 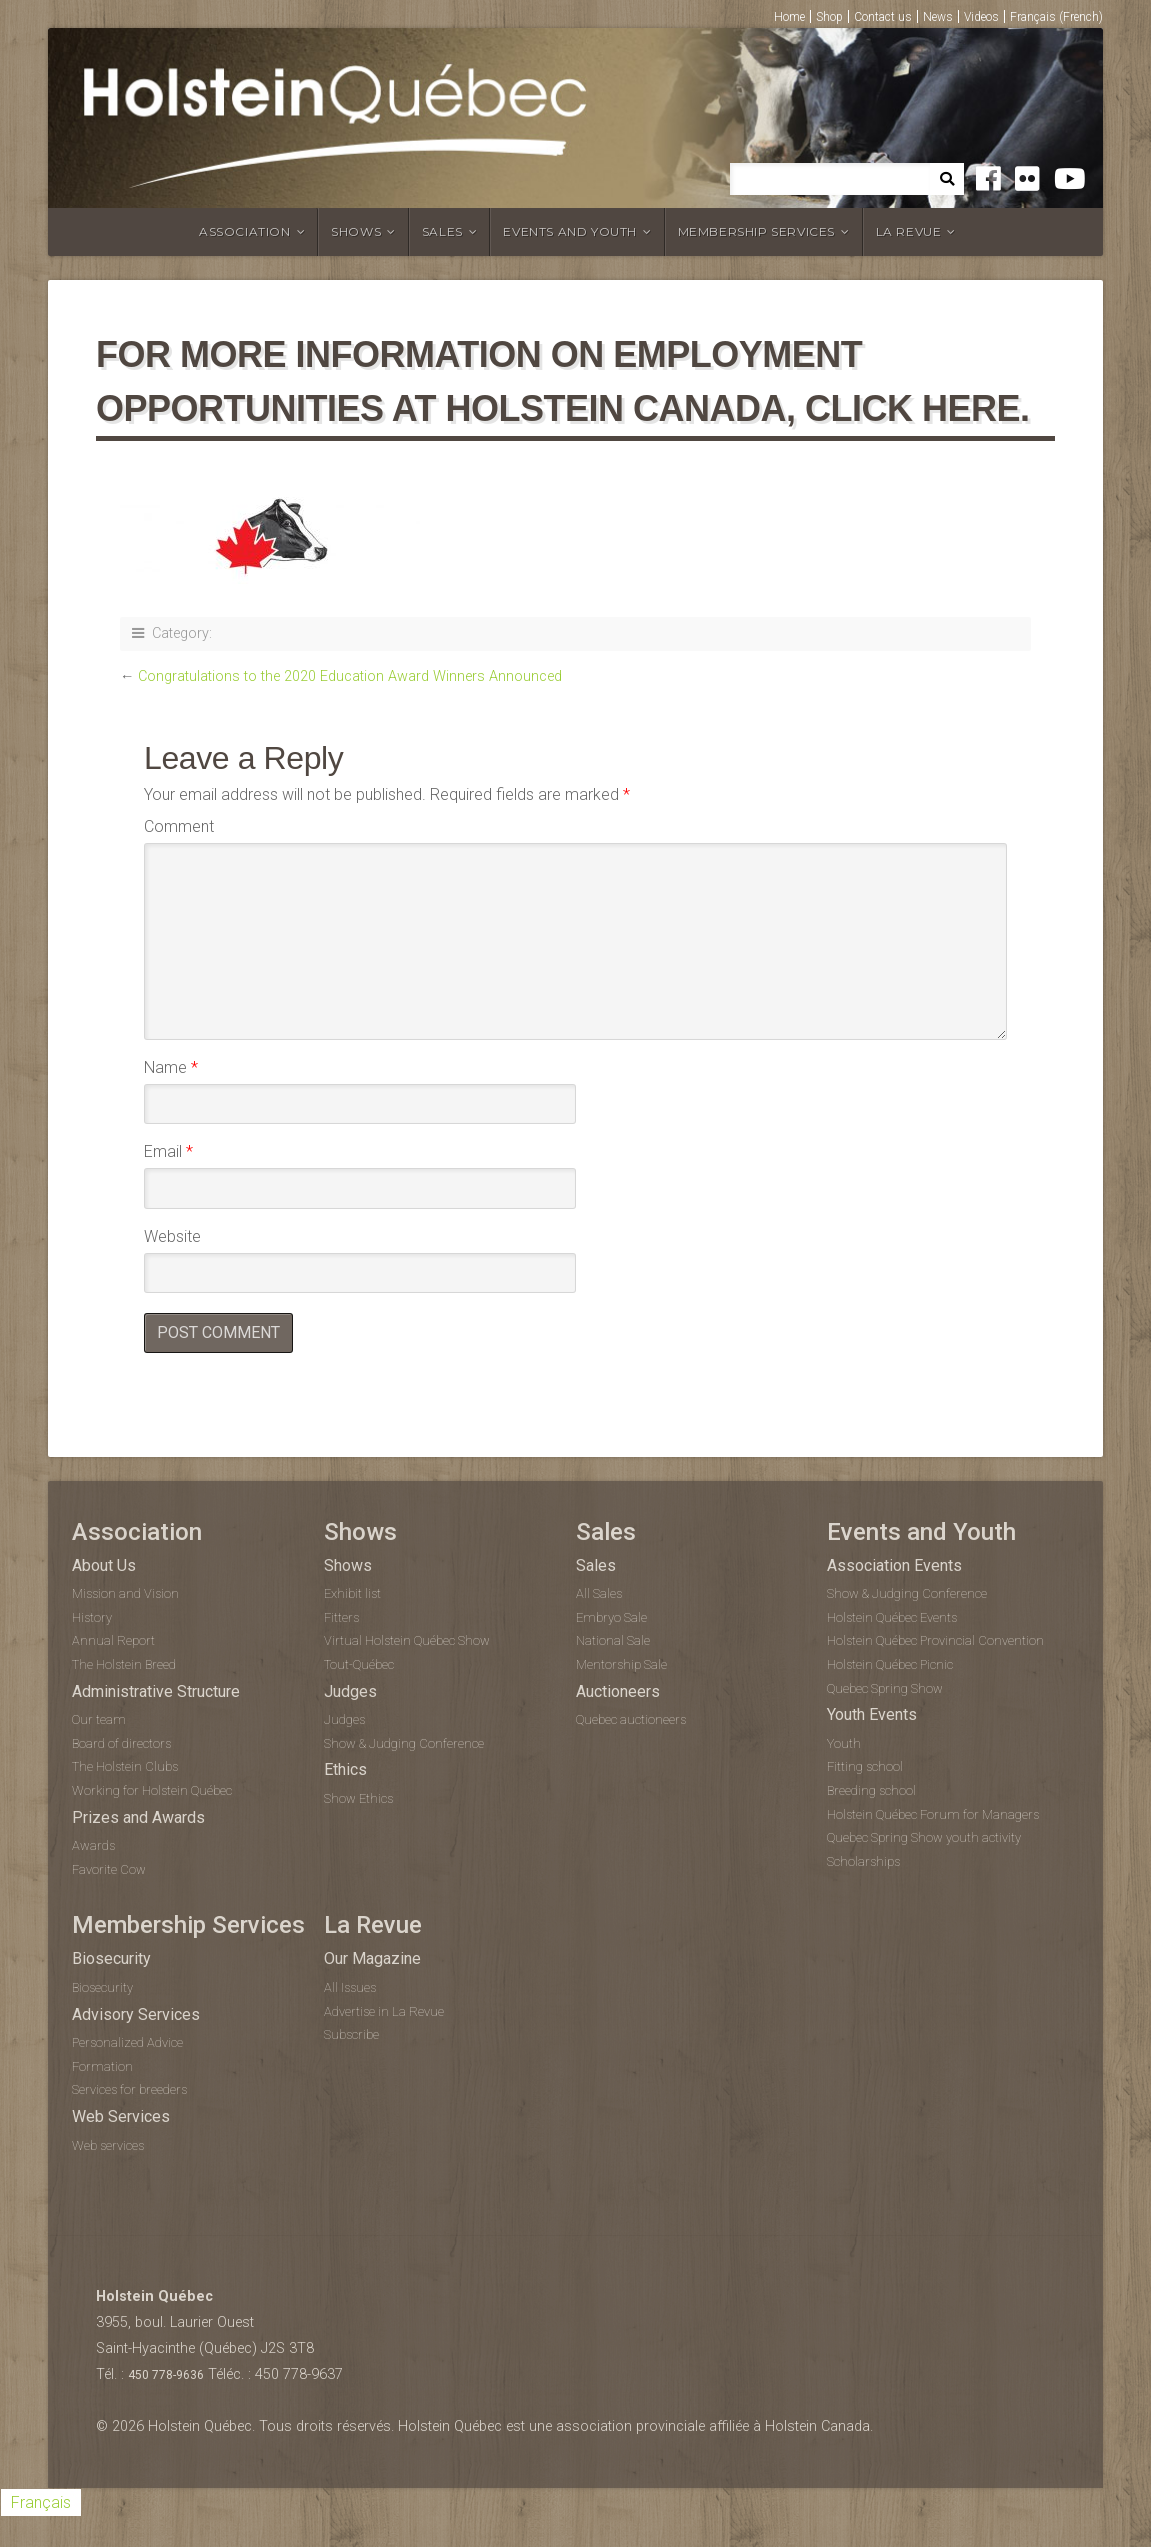 What do you see at coordinates (829, 17) in the screenshot?
I see `Shop` at bounding box center [829, 17].